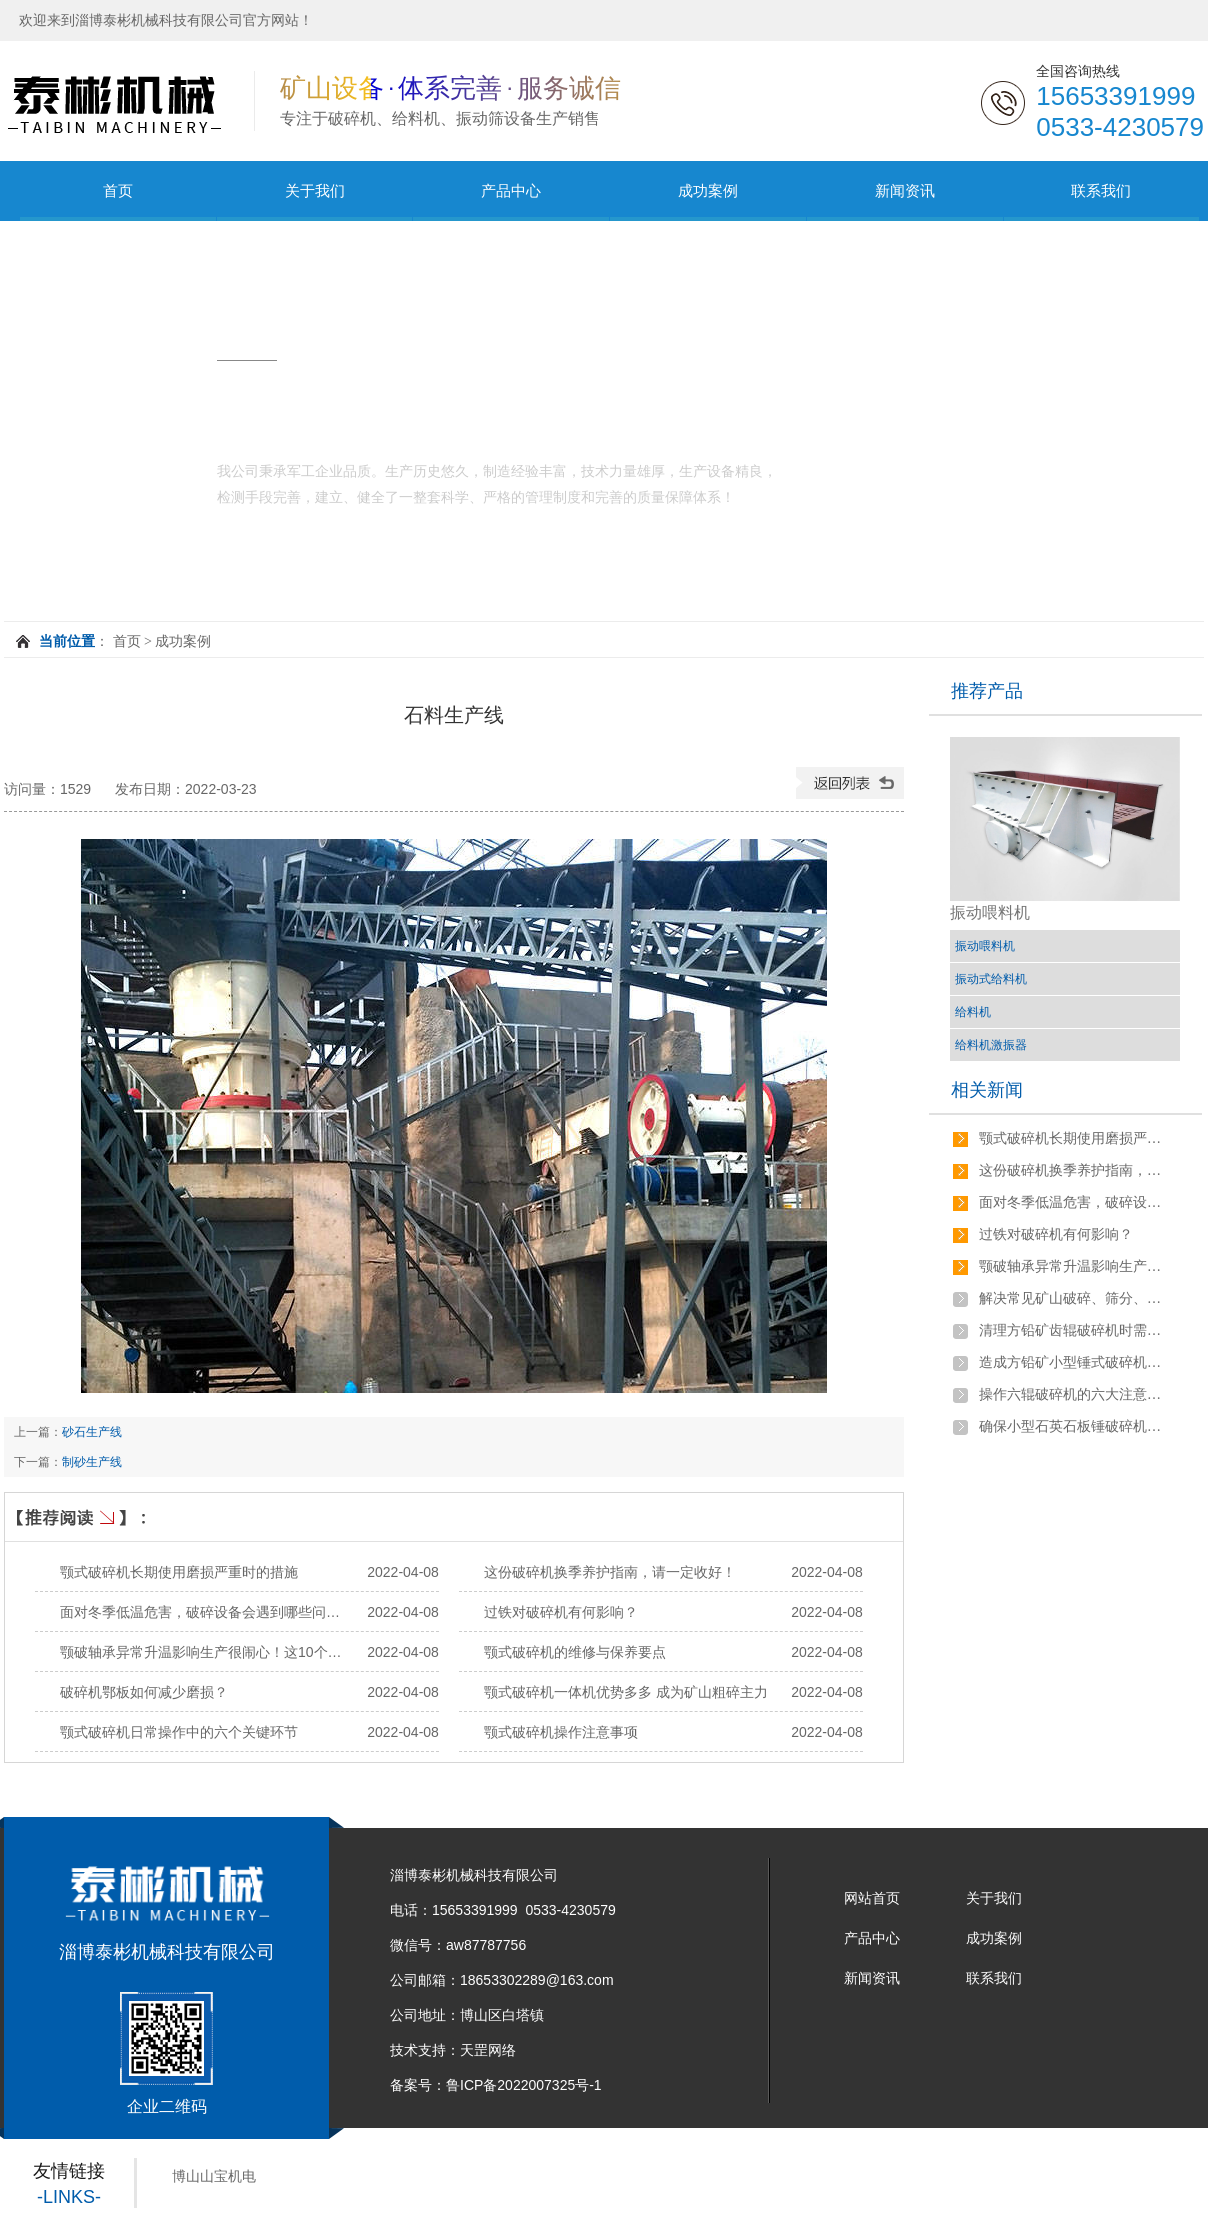  Describe the element at coordinates (1074, 1426) in the screenshot. I see `确保小型石英石板锤破碎机稳定运行的方法` at that location.